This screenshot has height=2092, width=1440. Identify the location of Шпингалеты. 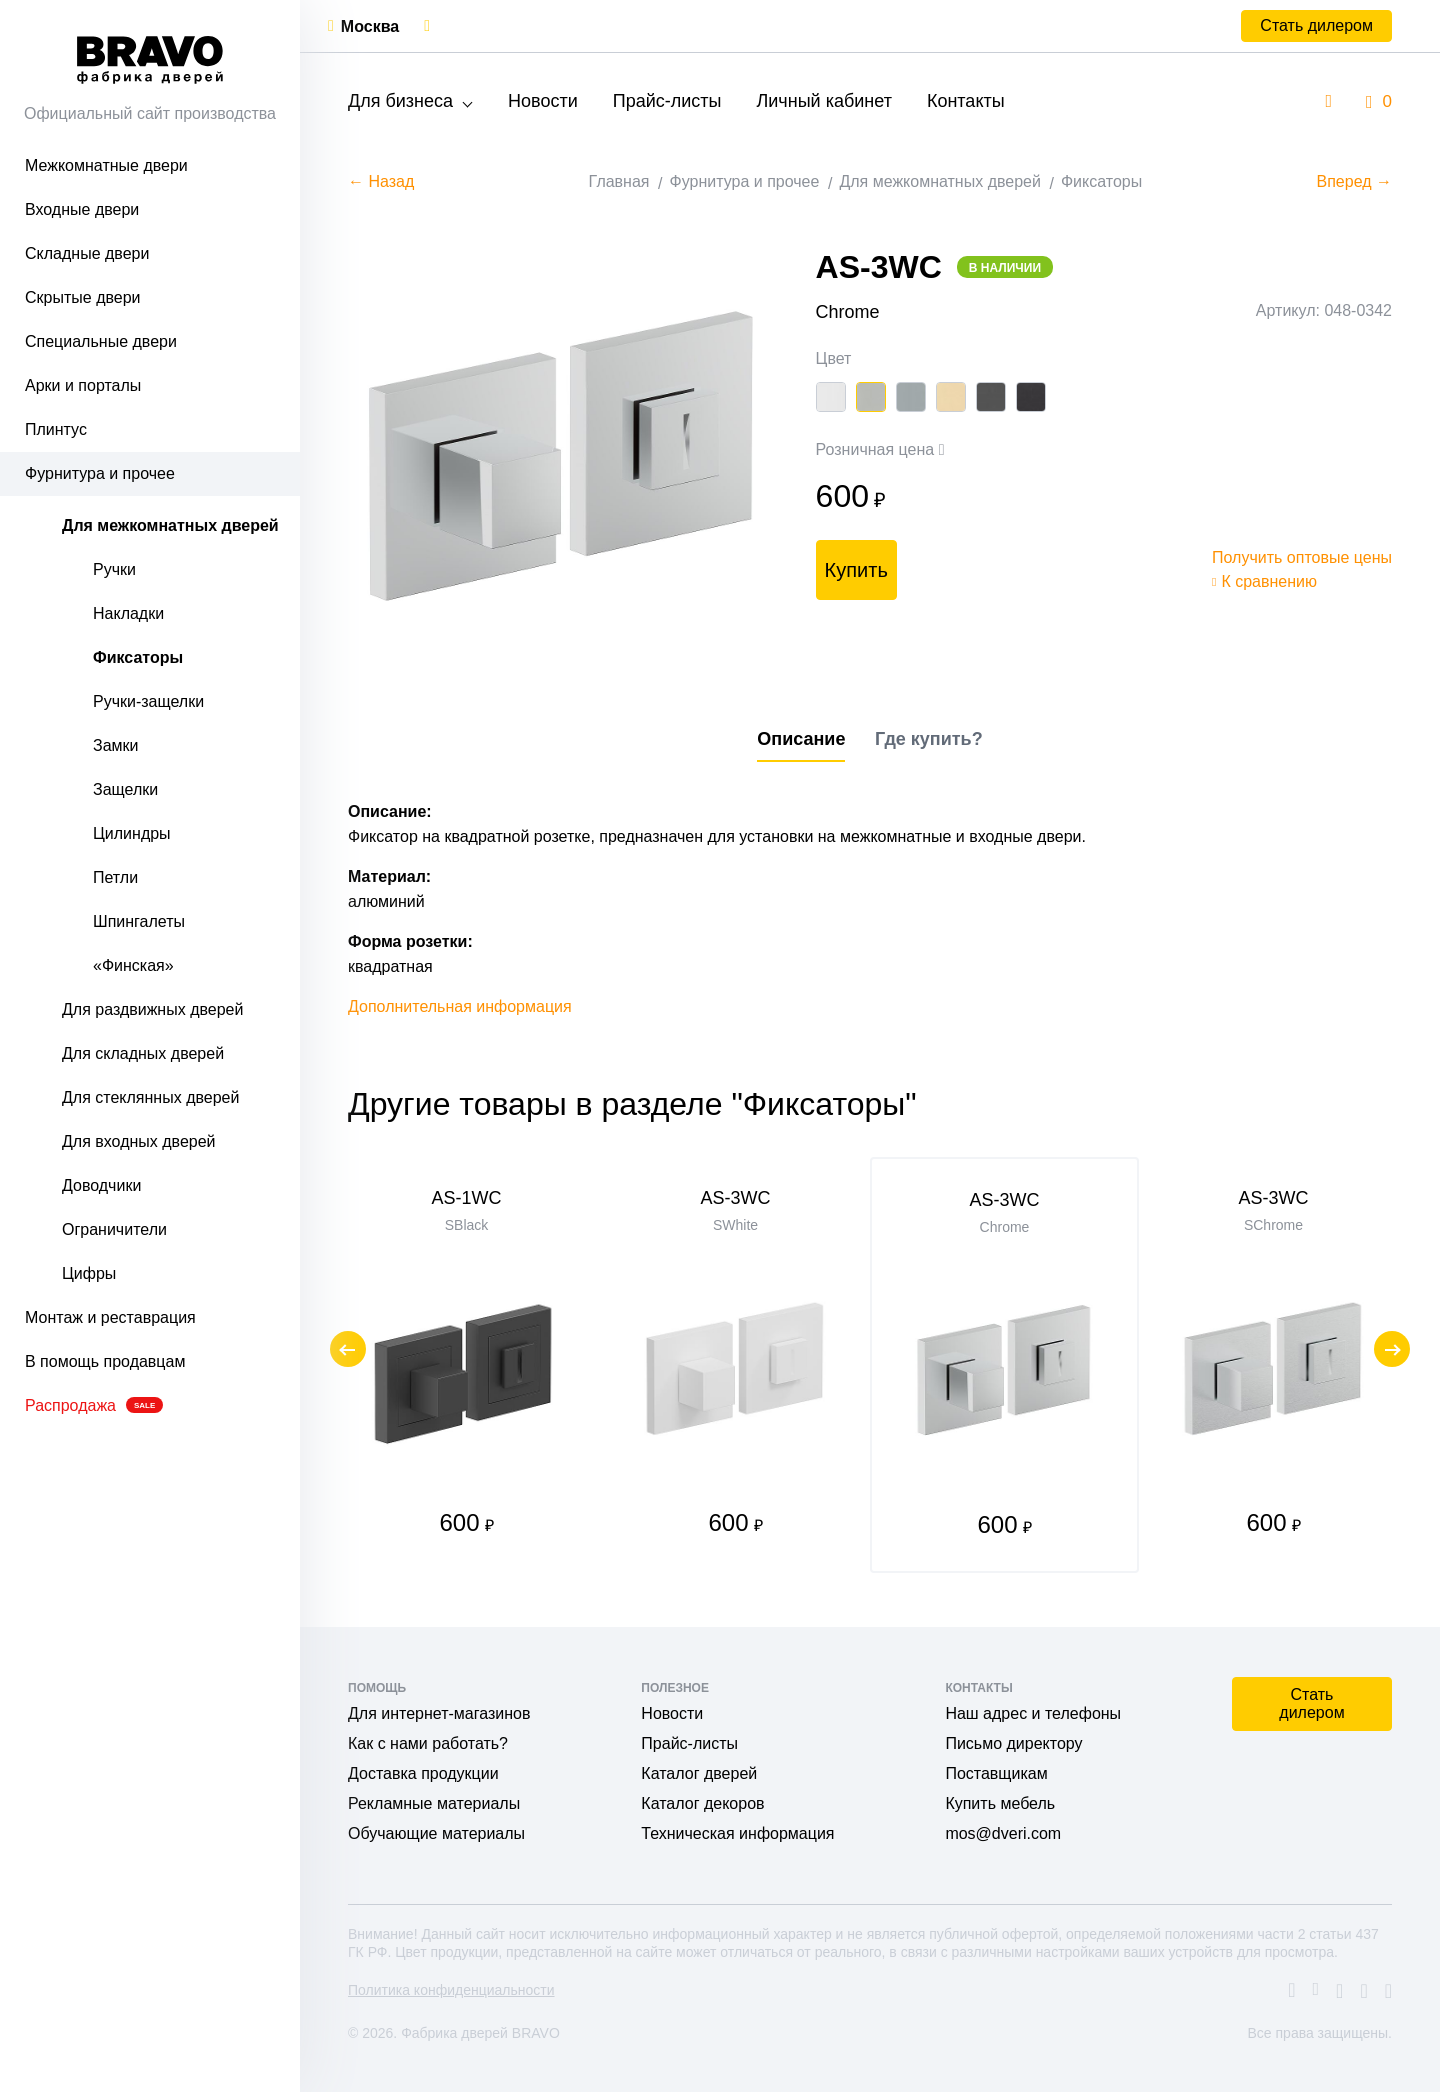
(139, 921).